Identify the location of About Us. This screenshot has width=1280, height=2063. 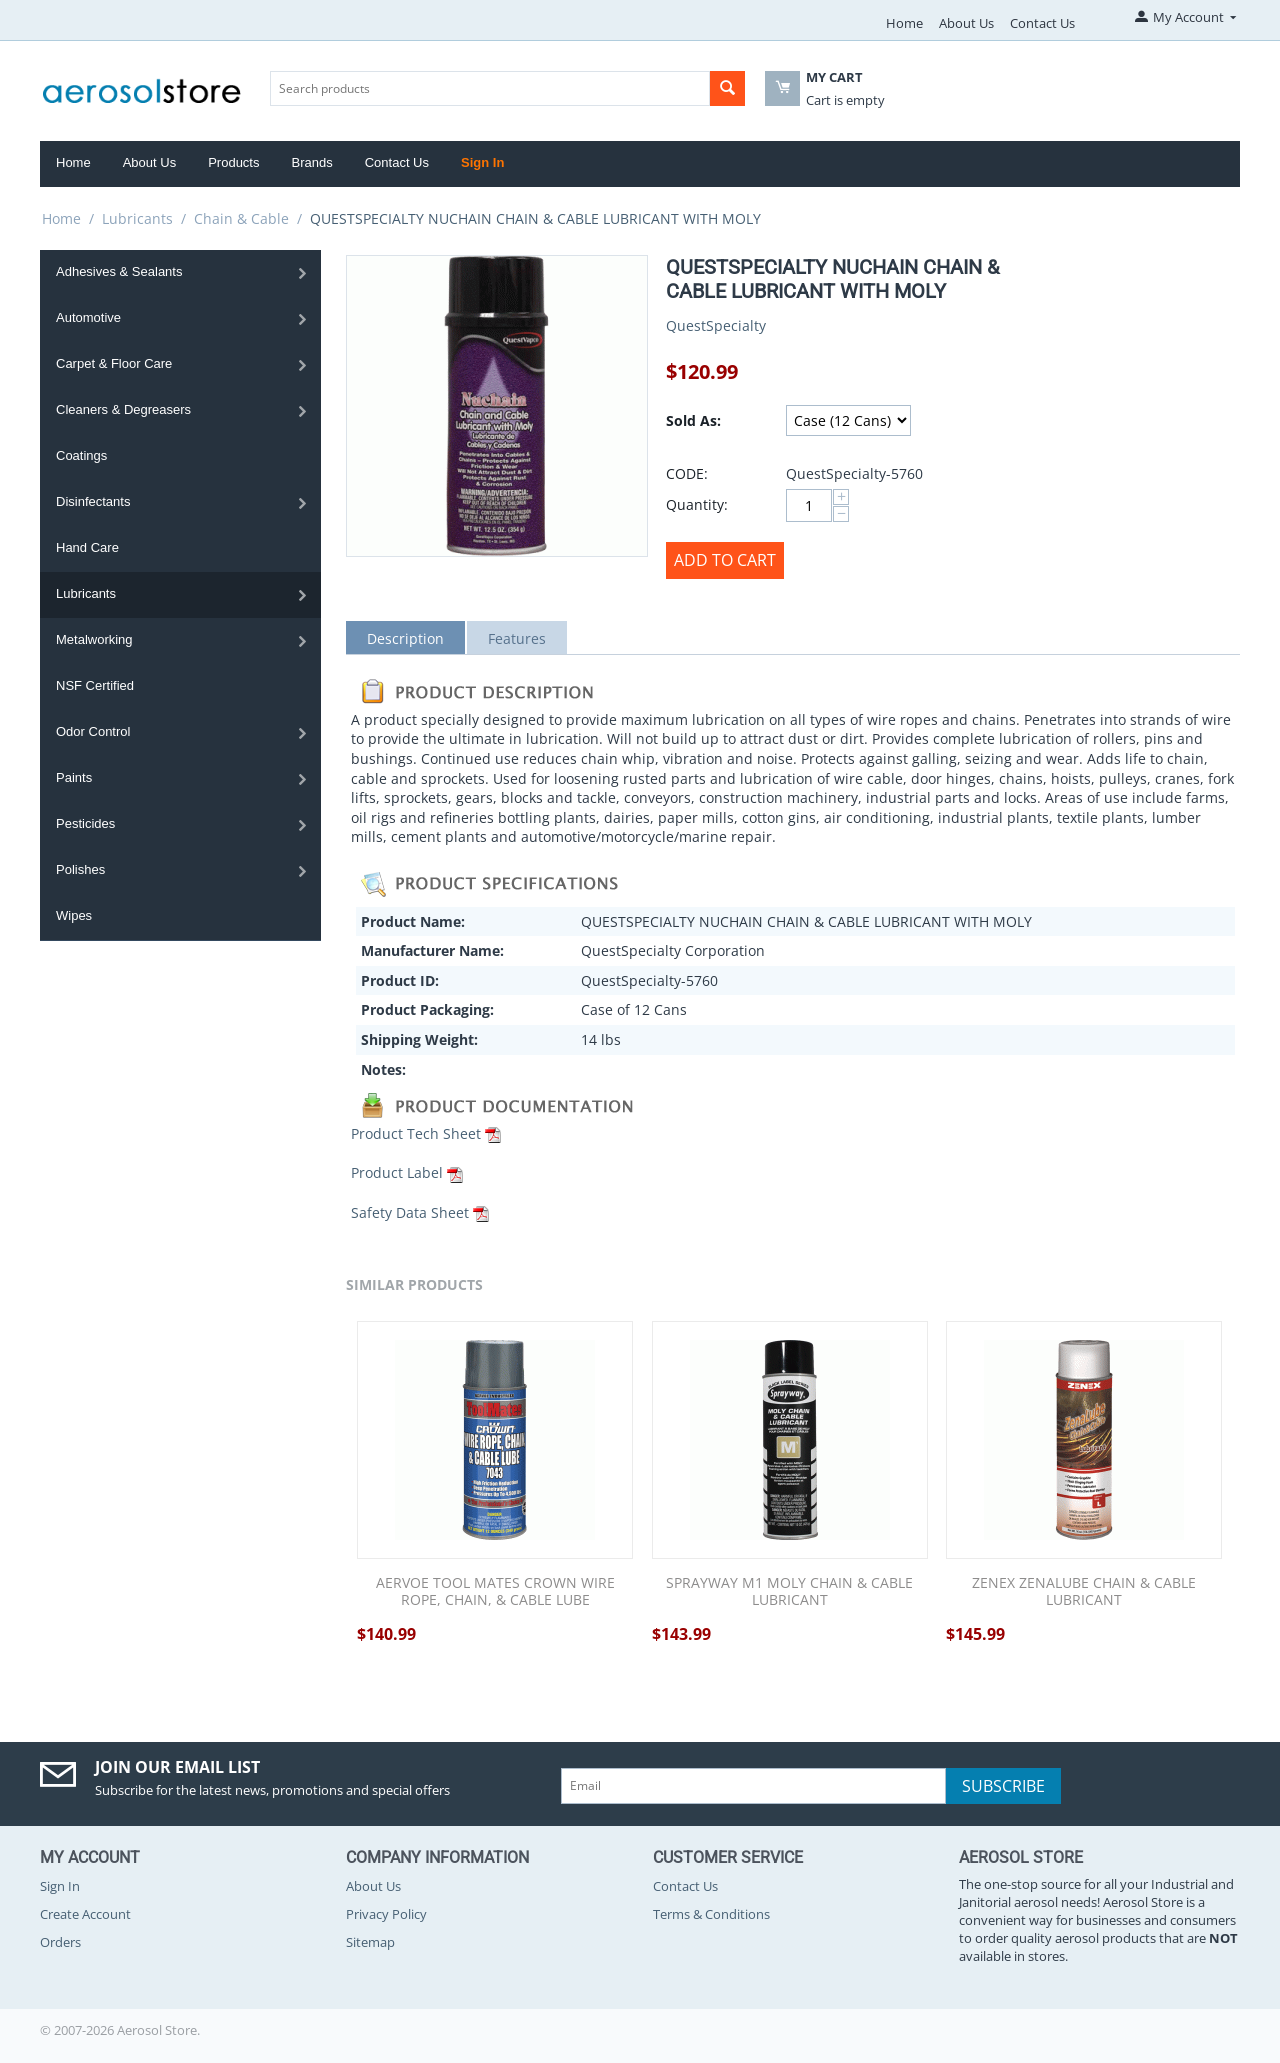
(966, 23).